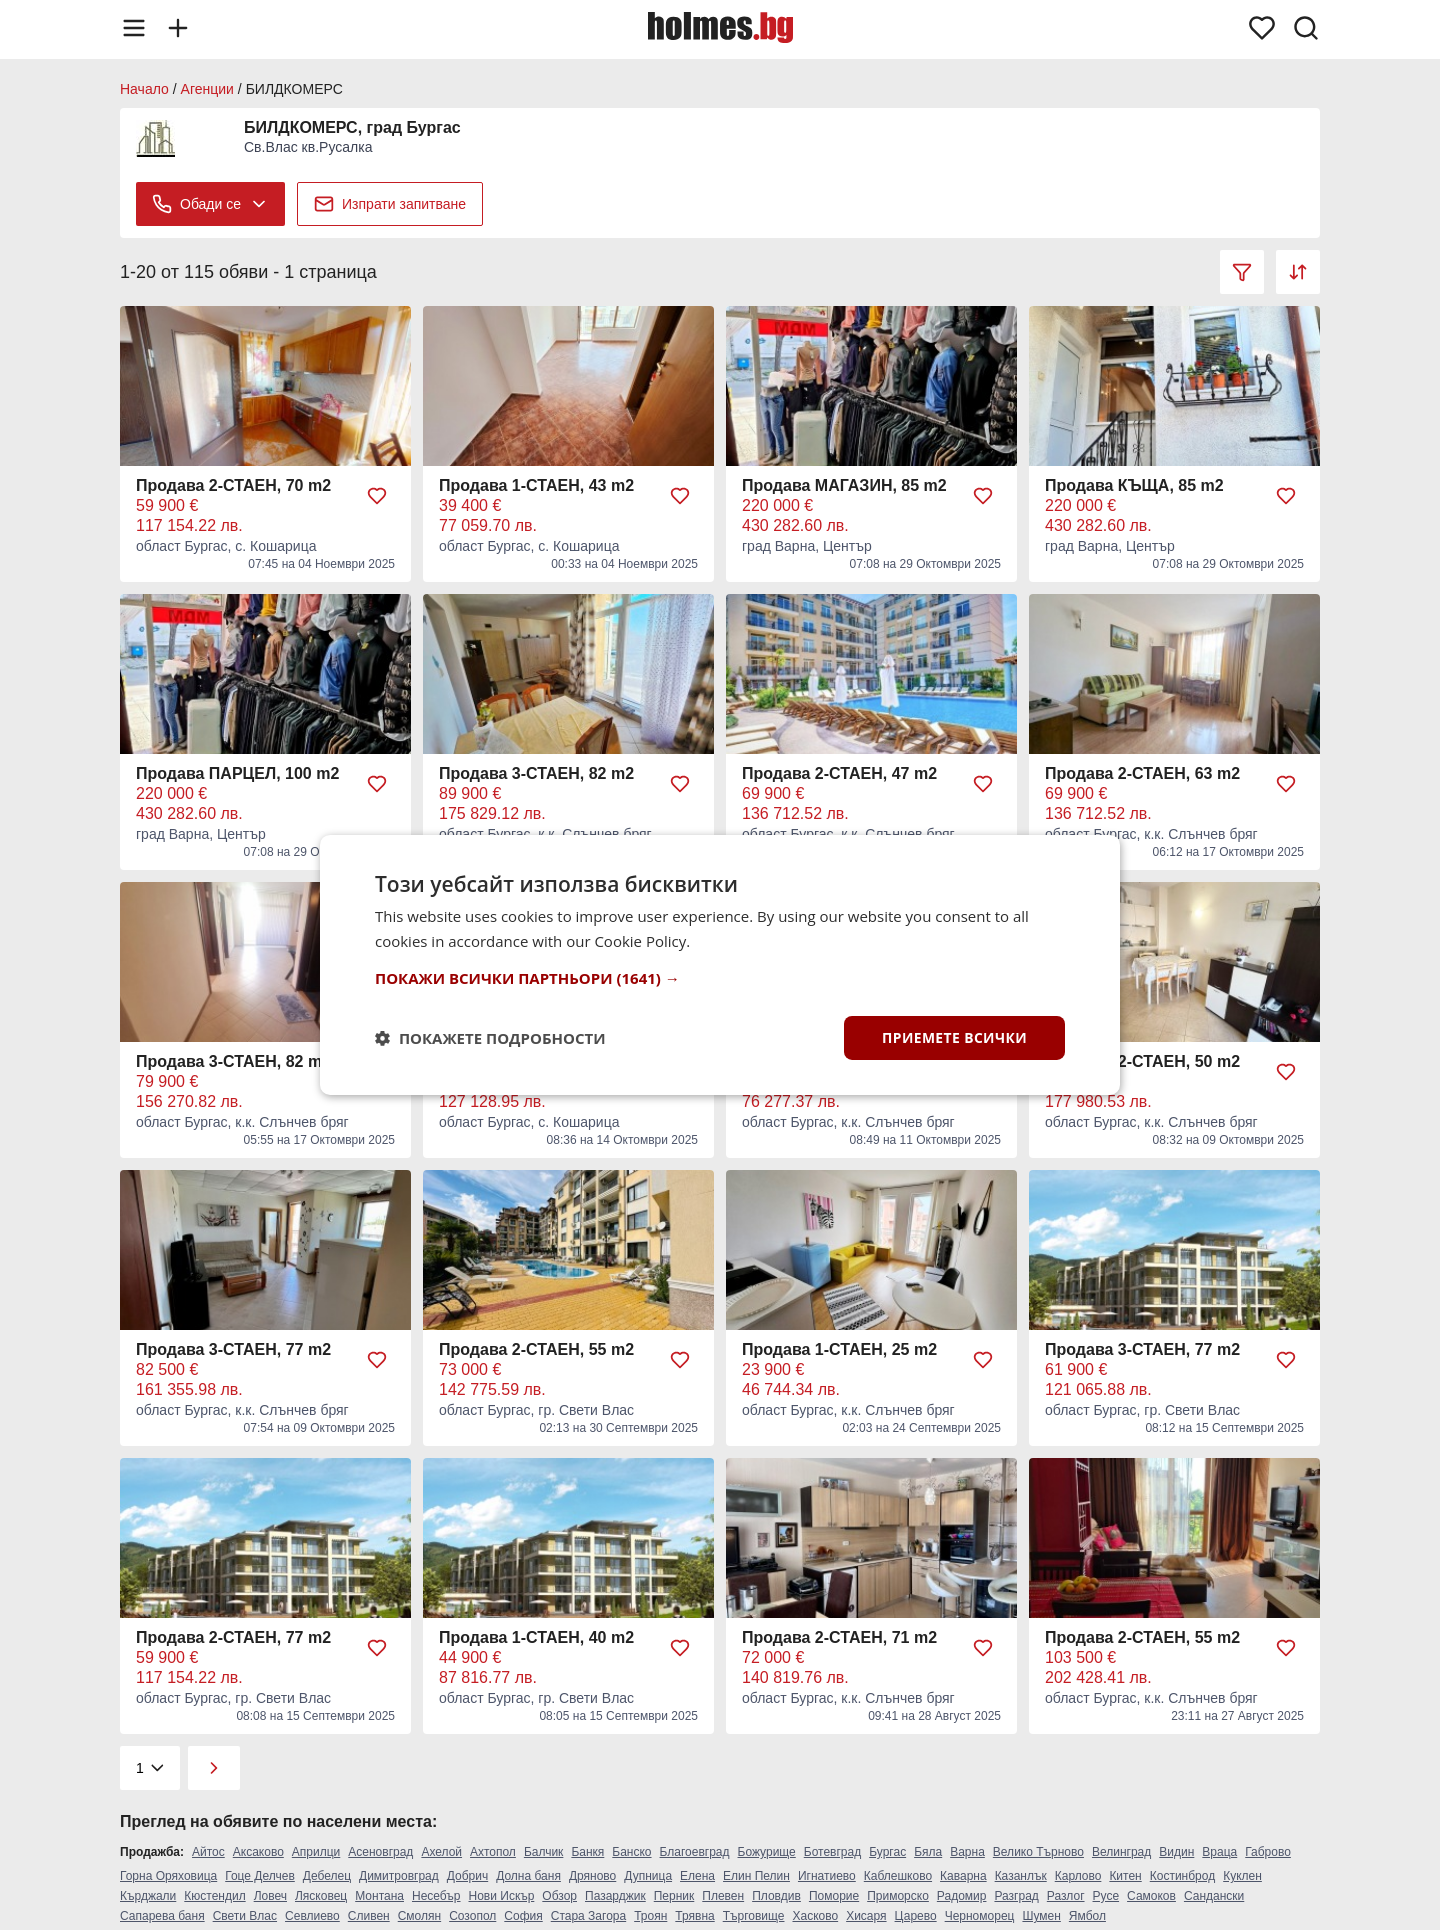 The width and height of the screenshot is (1440, 1930). I want to click on Царево, so click(916, 1916).